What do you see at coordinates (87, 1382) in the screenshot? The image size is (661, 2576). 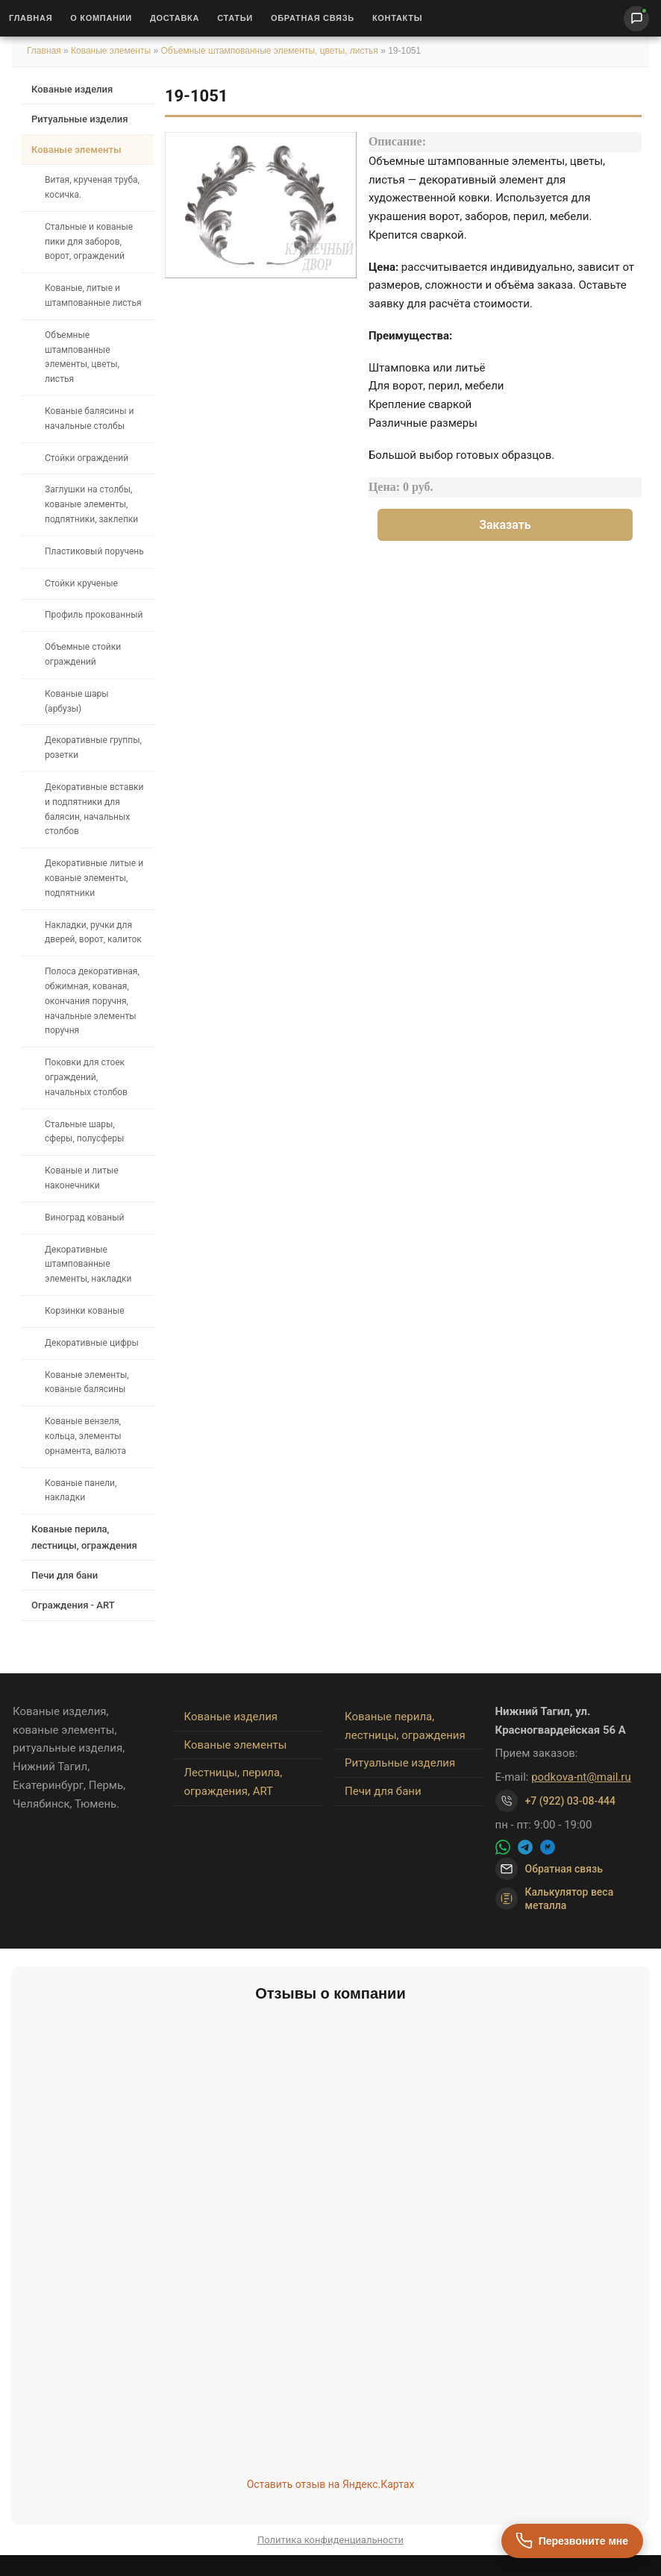 I see `Кованые элементы, кованые балясины` at bounding box center [87, 1382].